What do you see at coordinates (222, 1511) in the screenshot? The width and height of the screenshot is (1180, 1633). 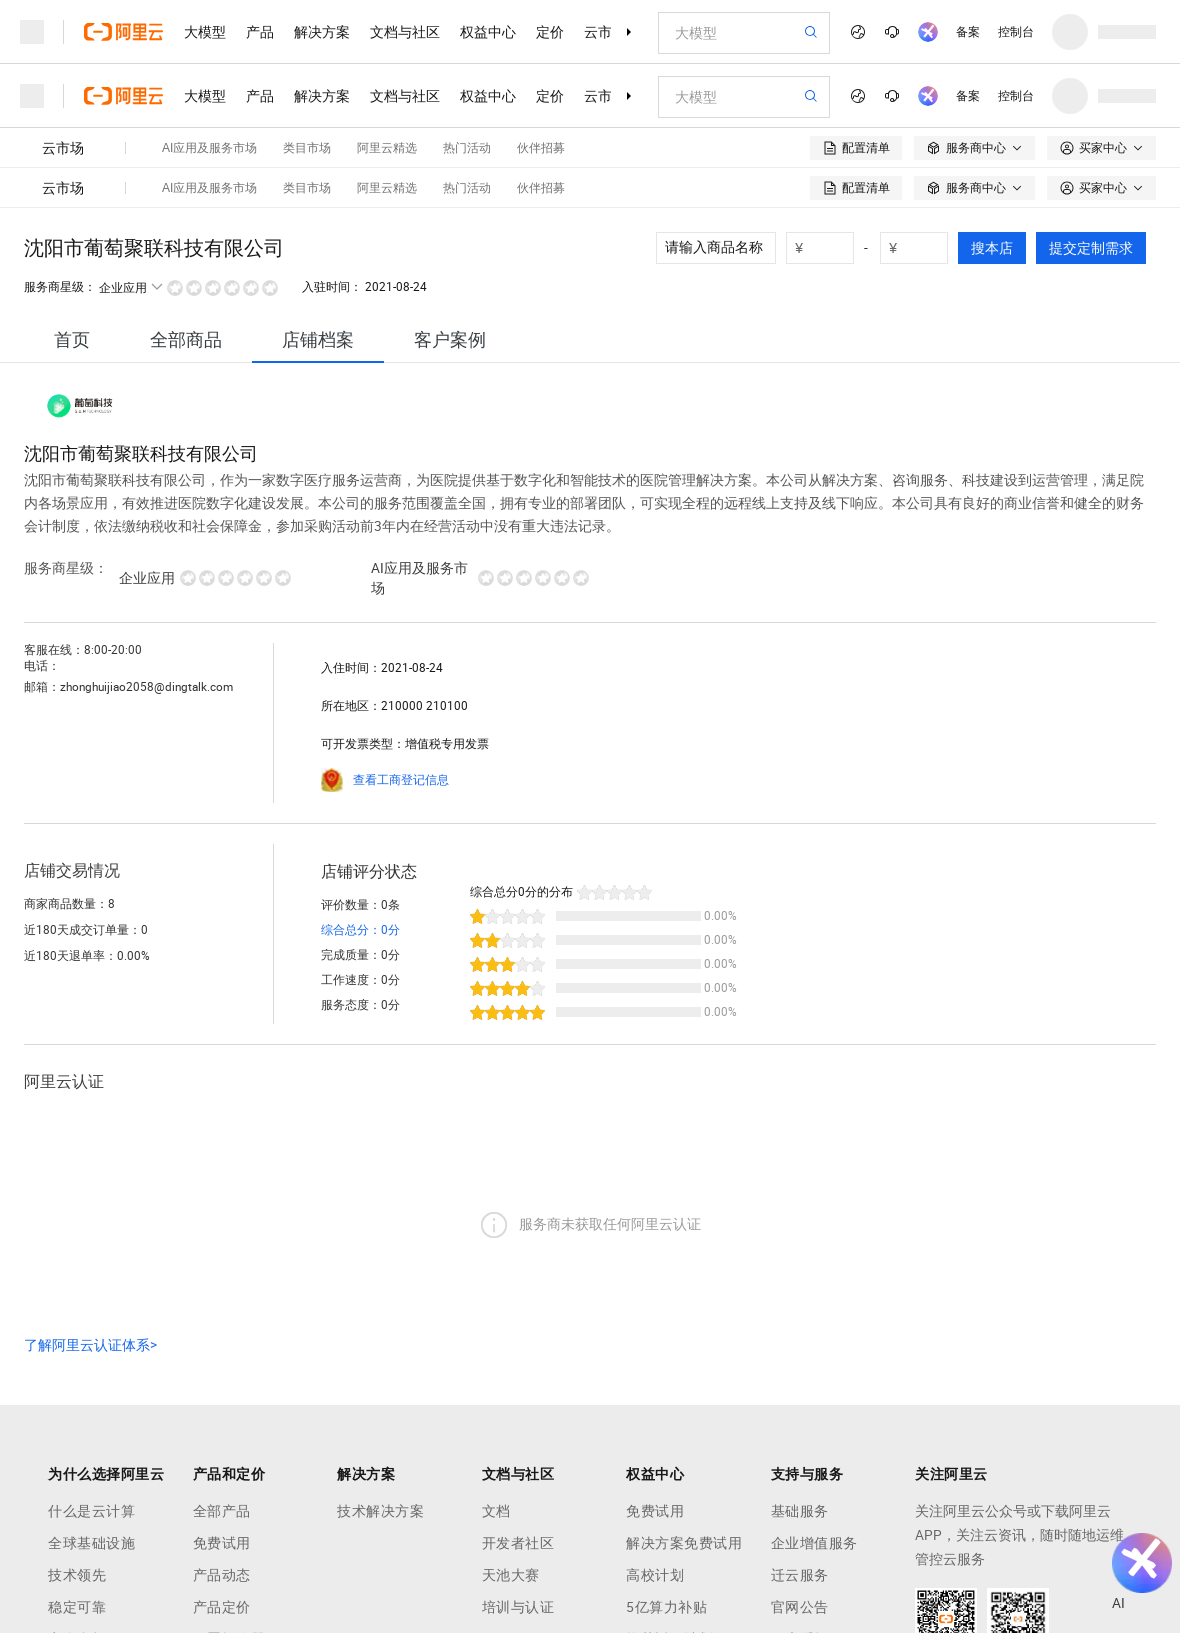 I see `全部产品` at bounding box center [222, 1511].